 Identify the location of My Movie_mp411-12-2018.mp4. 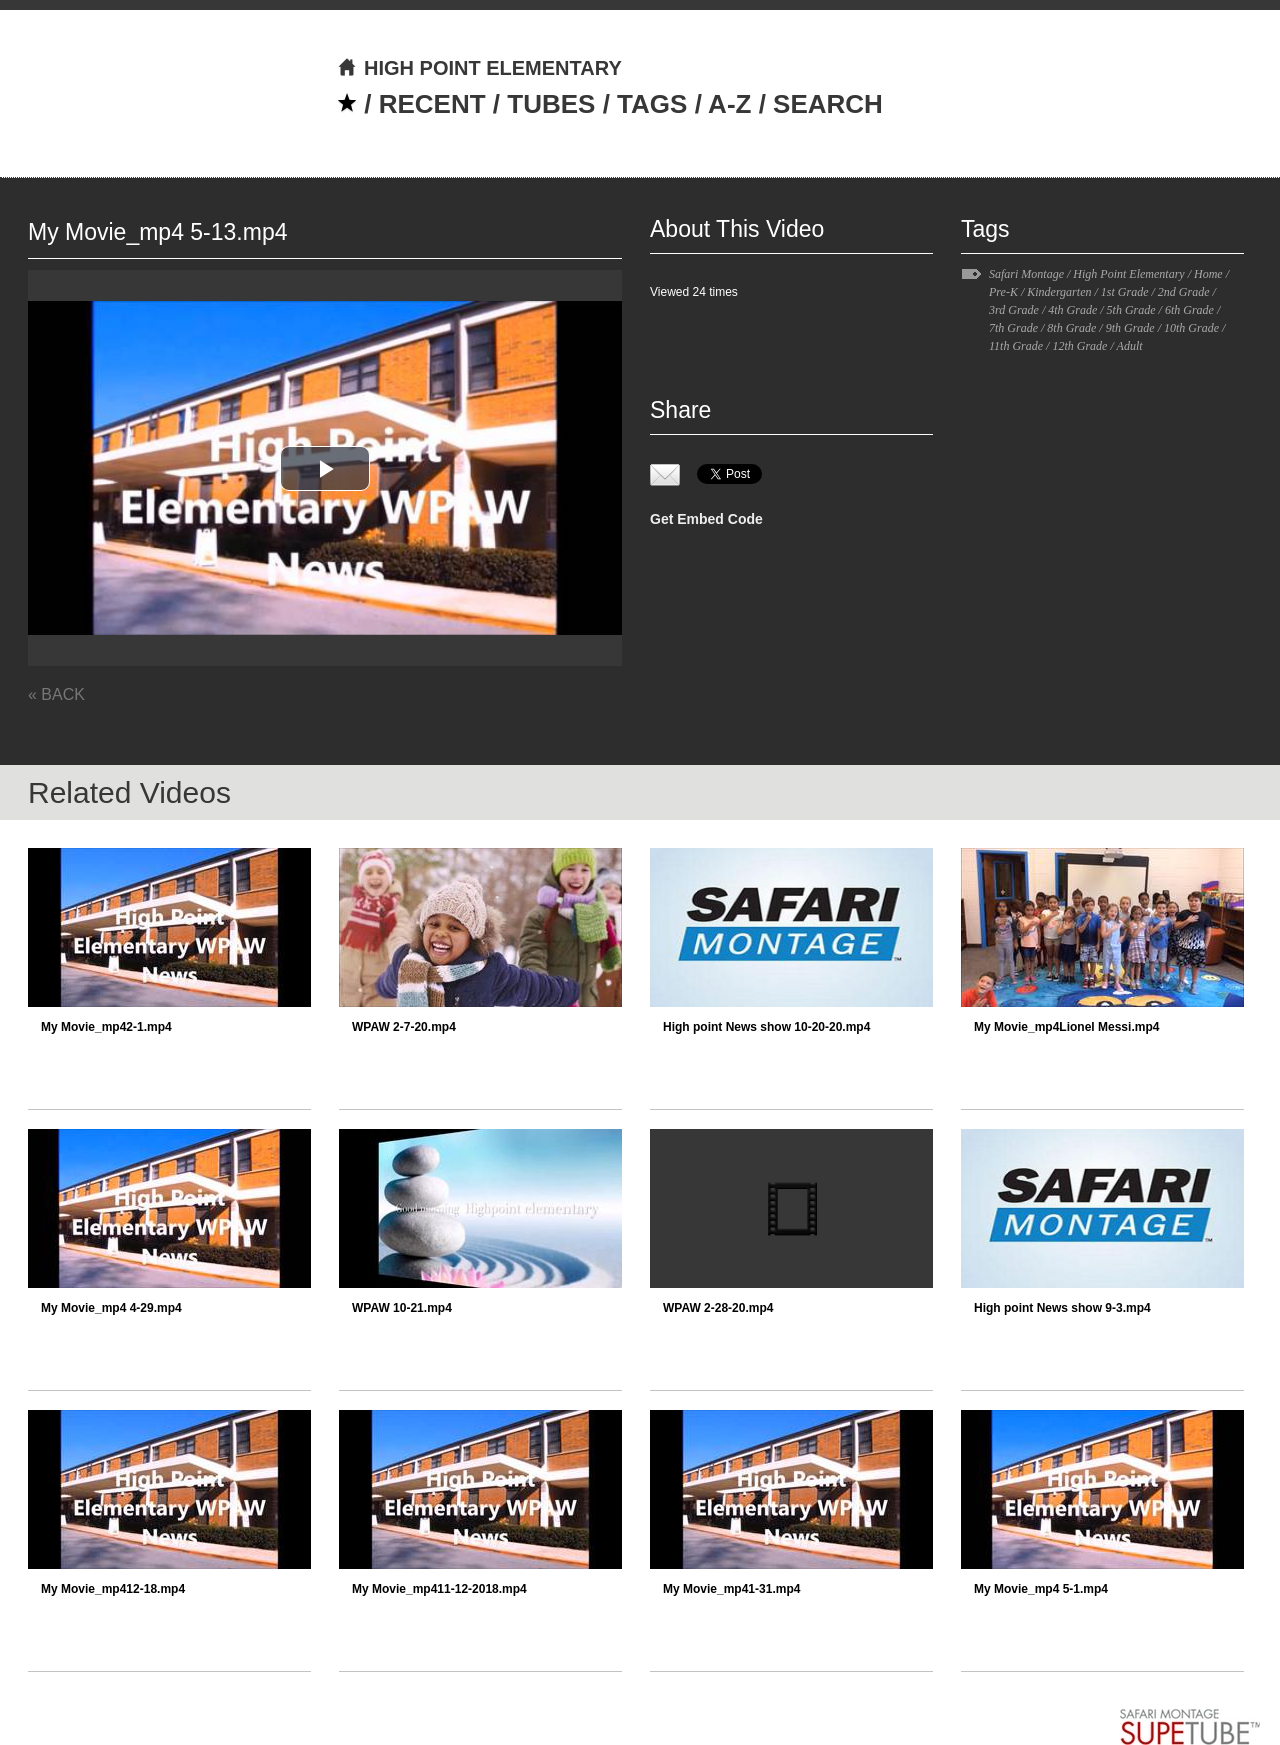
(439, 1589).